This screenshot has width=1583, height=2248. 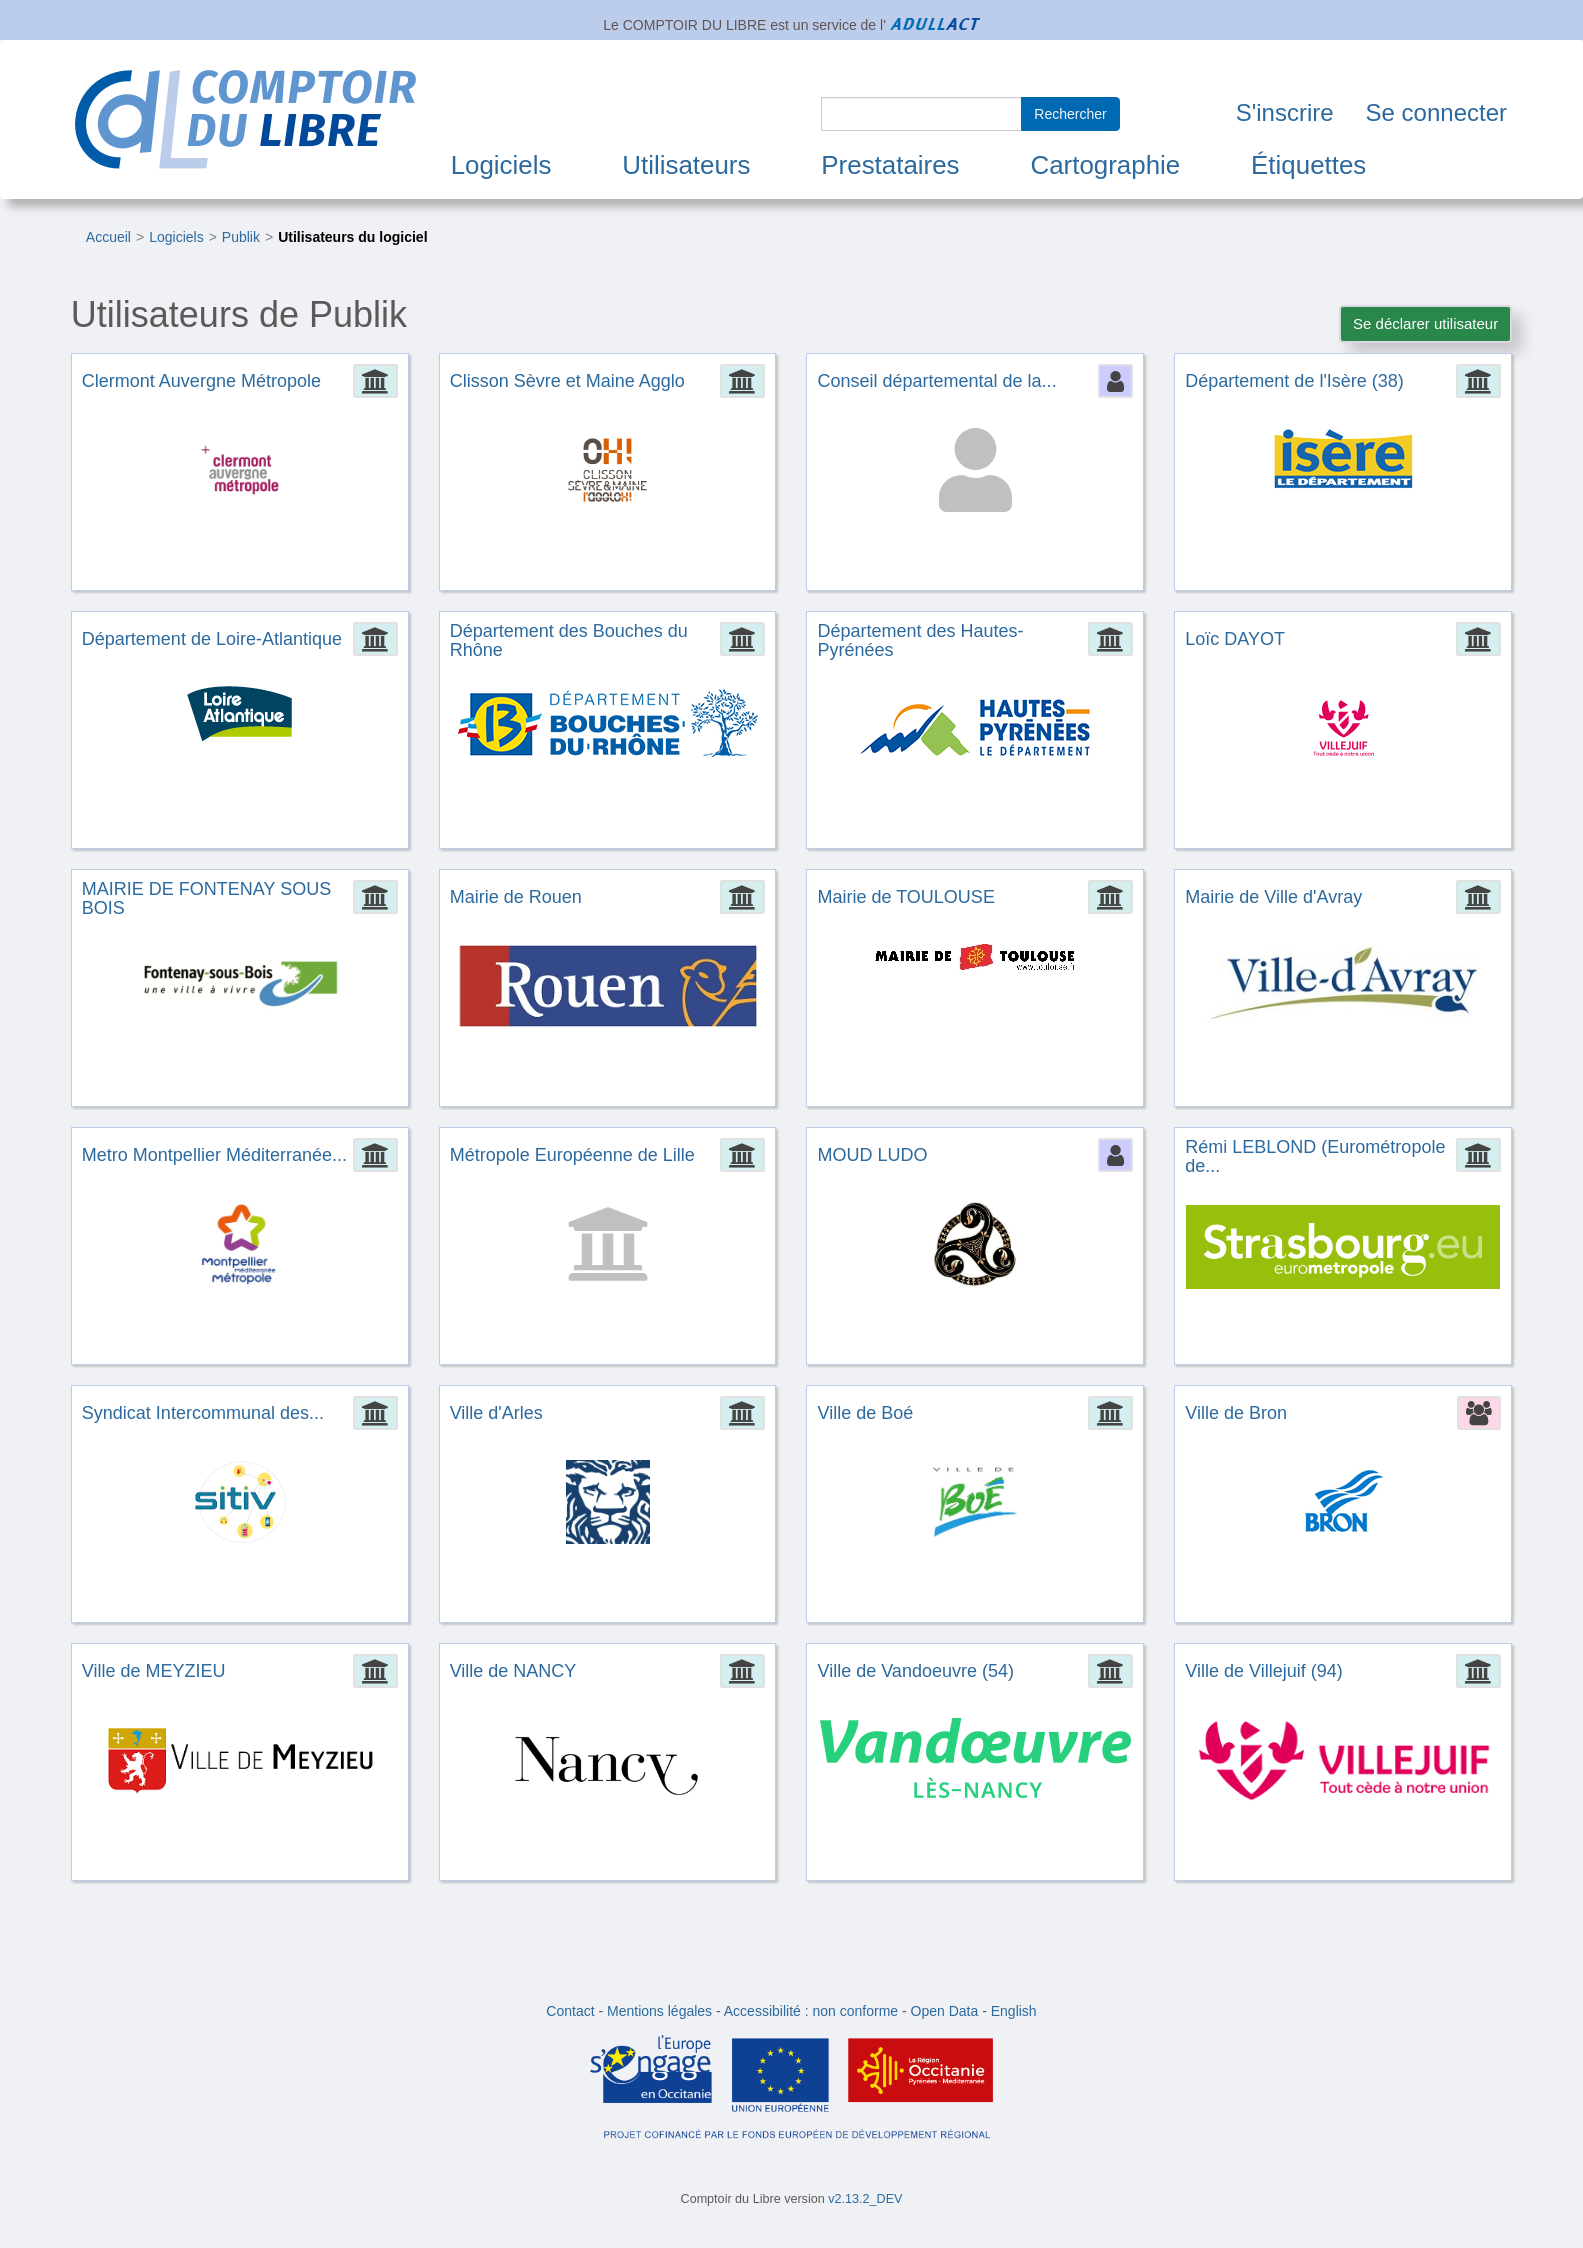 I want to click on Cartographie, so click(x=1105, y=165).